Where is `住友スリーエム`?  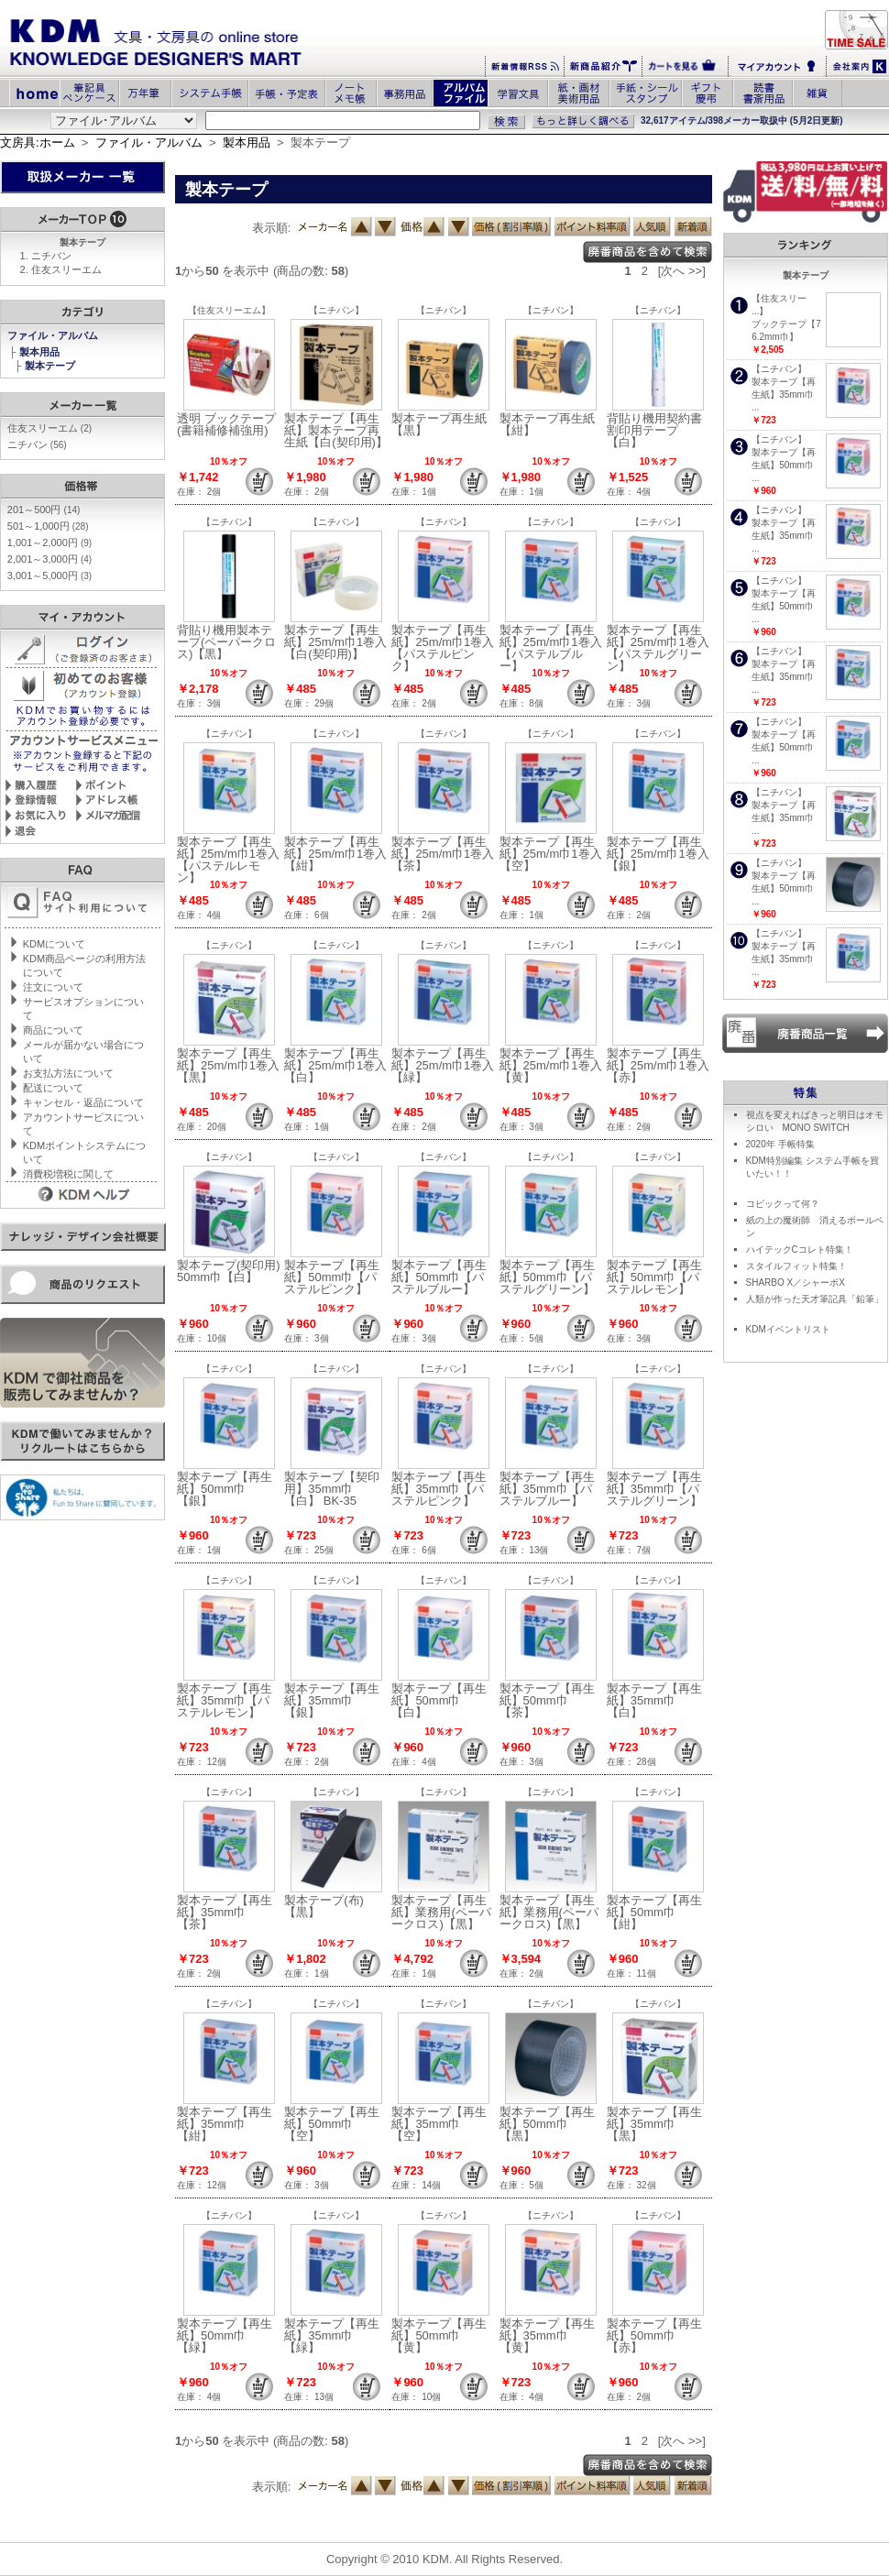 住友スリーエム is located at coordinates (66, 269).